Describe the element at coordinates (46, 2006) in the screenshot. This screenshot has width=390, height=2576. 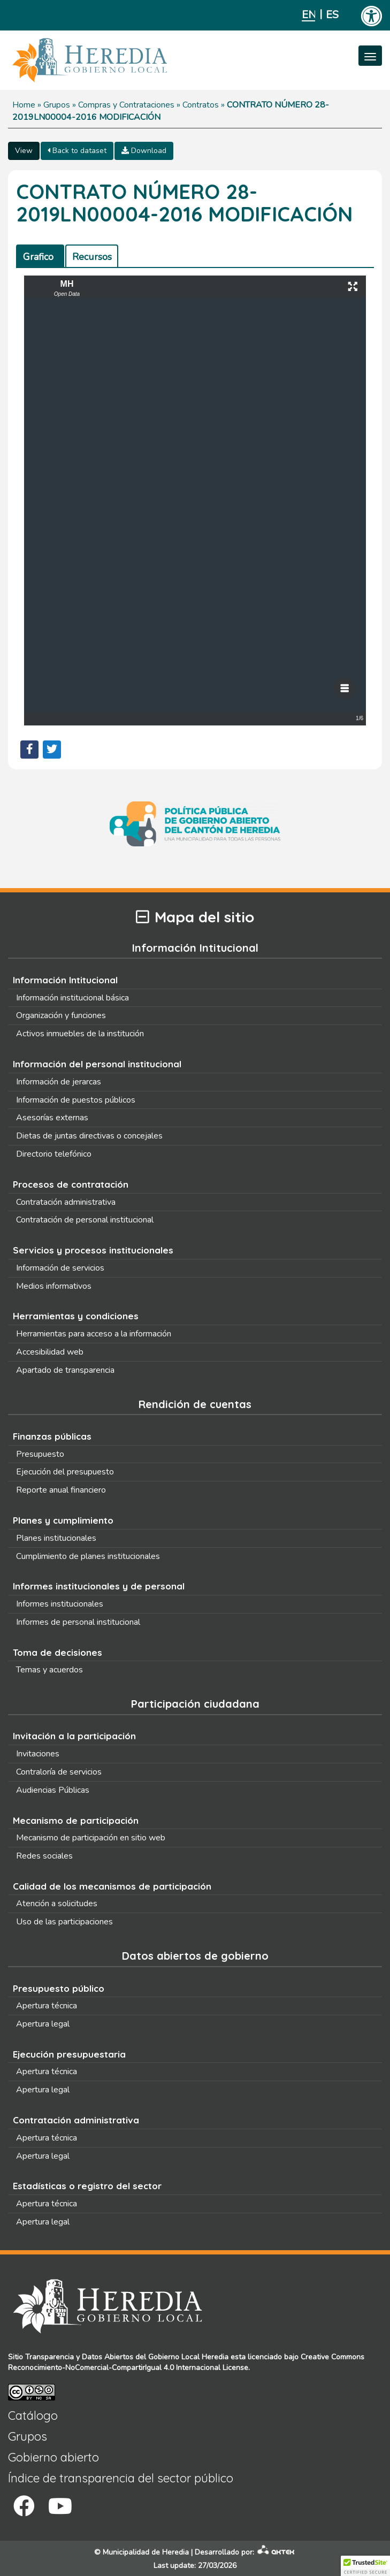
I see `Apertura técnica` at that location.